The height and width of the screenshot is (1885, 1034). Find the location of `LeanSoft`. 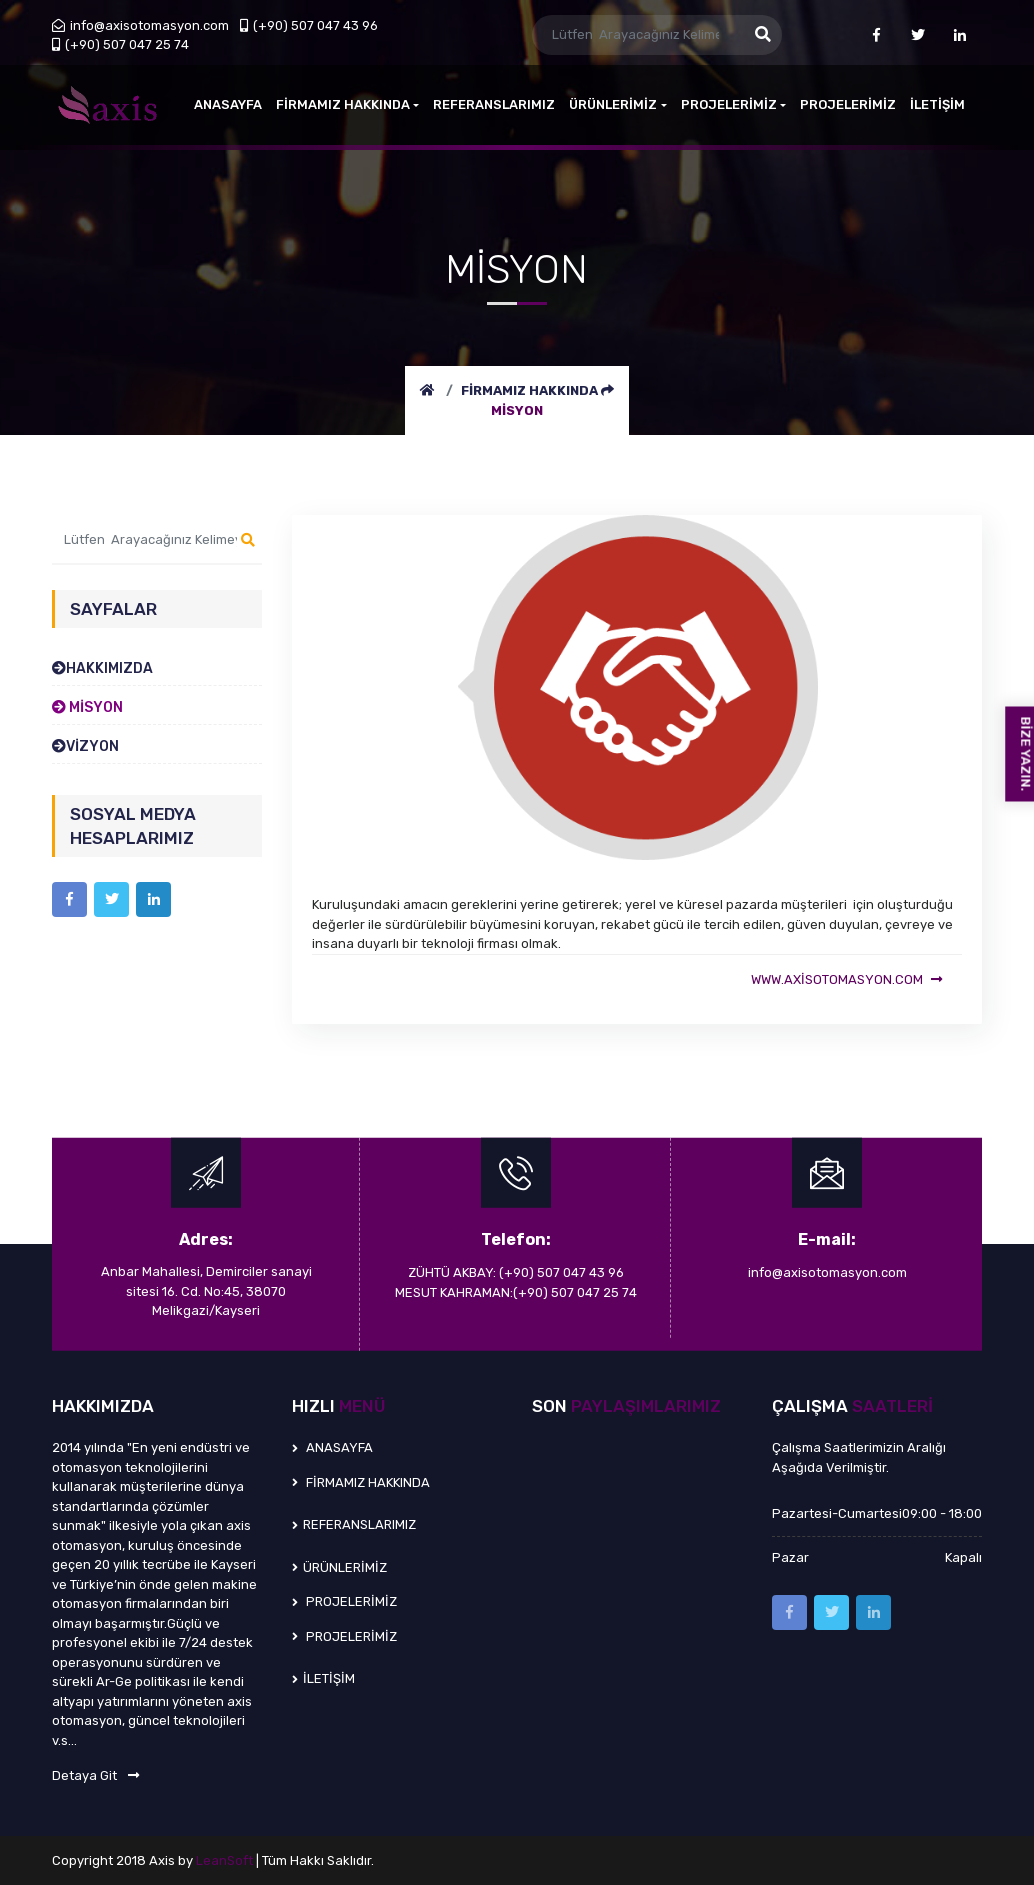

LeanSoft is located at coordinates (226, 1860).